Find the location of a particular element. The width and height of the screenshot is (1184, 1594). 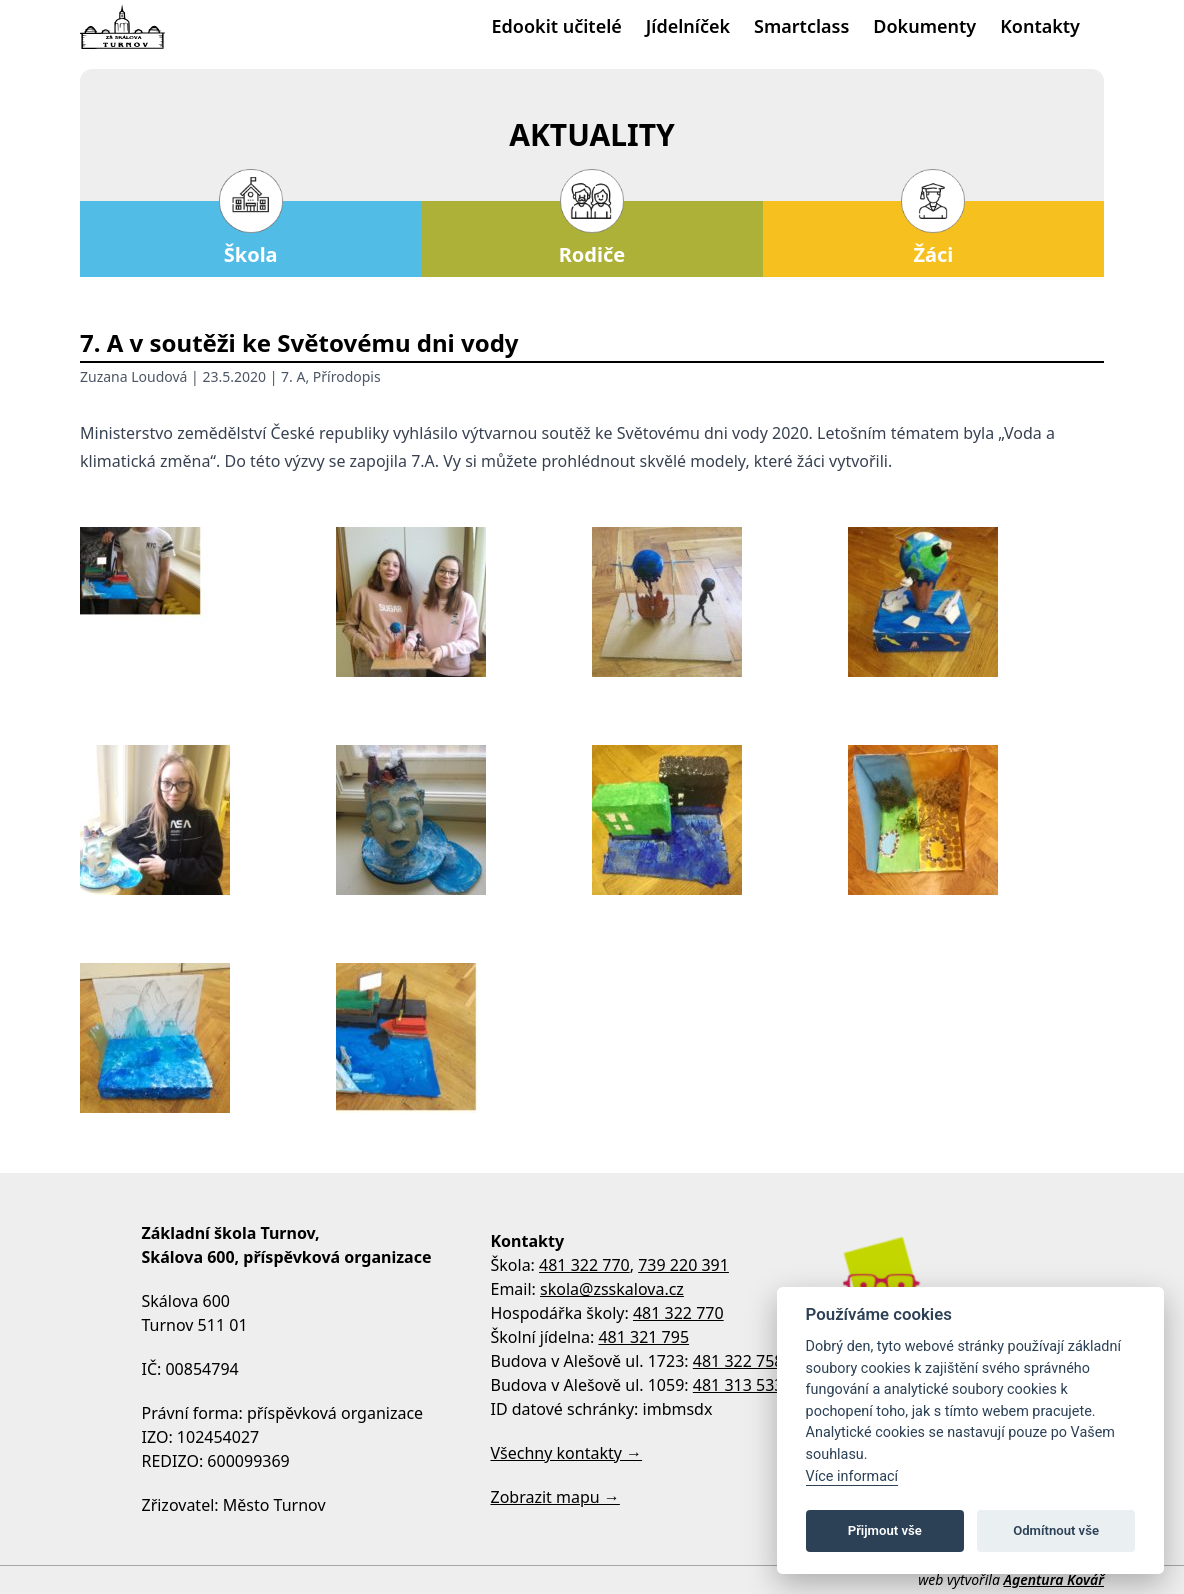

Agentura Kovář is located at coordinates (1054, 1579).